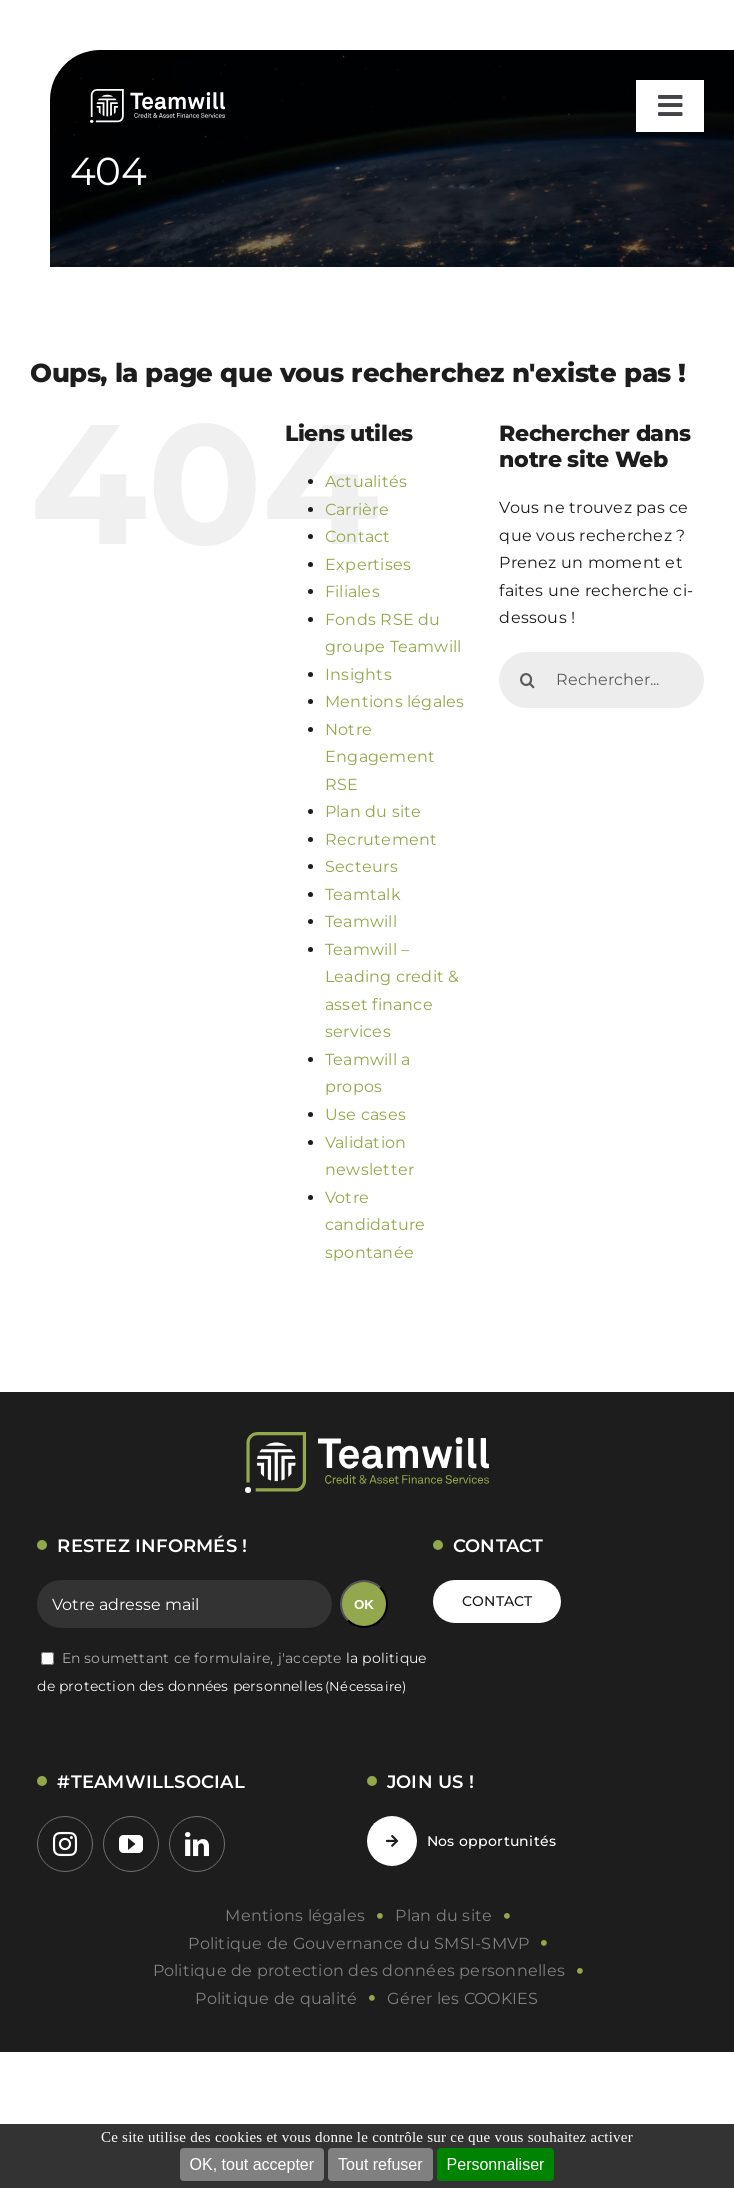 The image size is (734, 2188). Describe the element at coordinates (361, 866) in the screenshot. I see `Secteurs` at that location.